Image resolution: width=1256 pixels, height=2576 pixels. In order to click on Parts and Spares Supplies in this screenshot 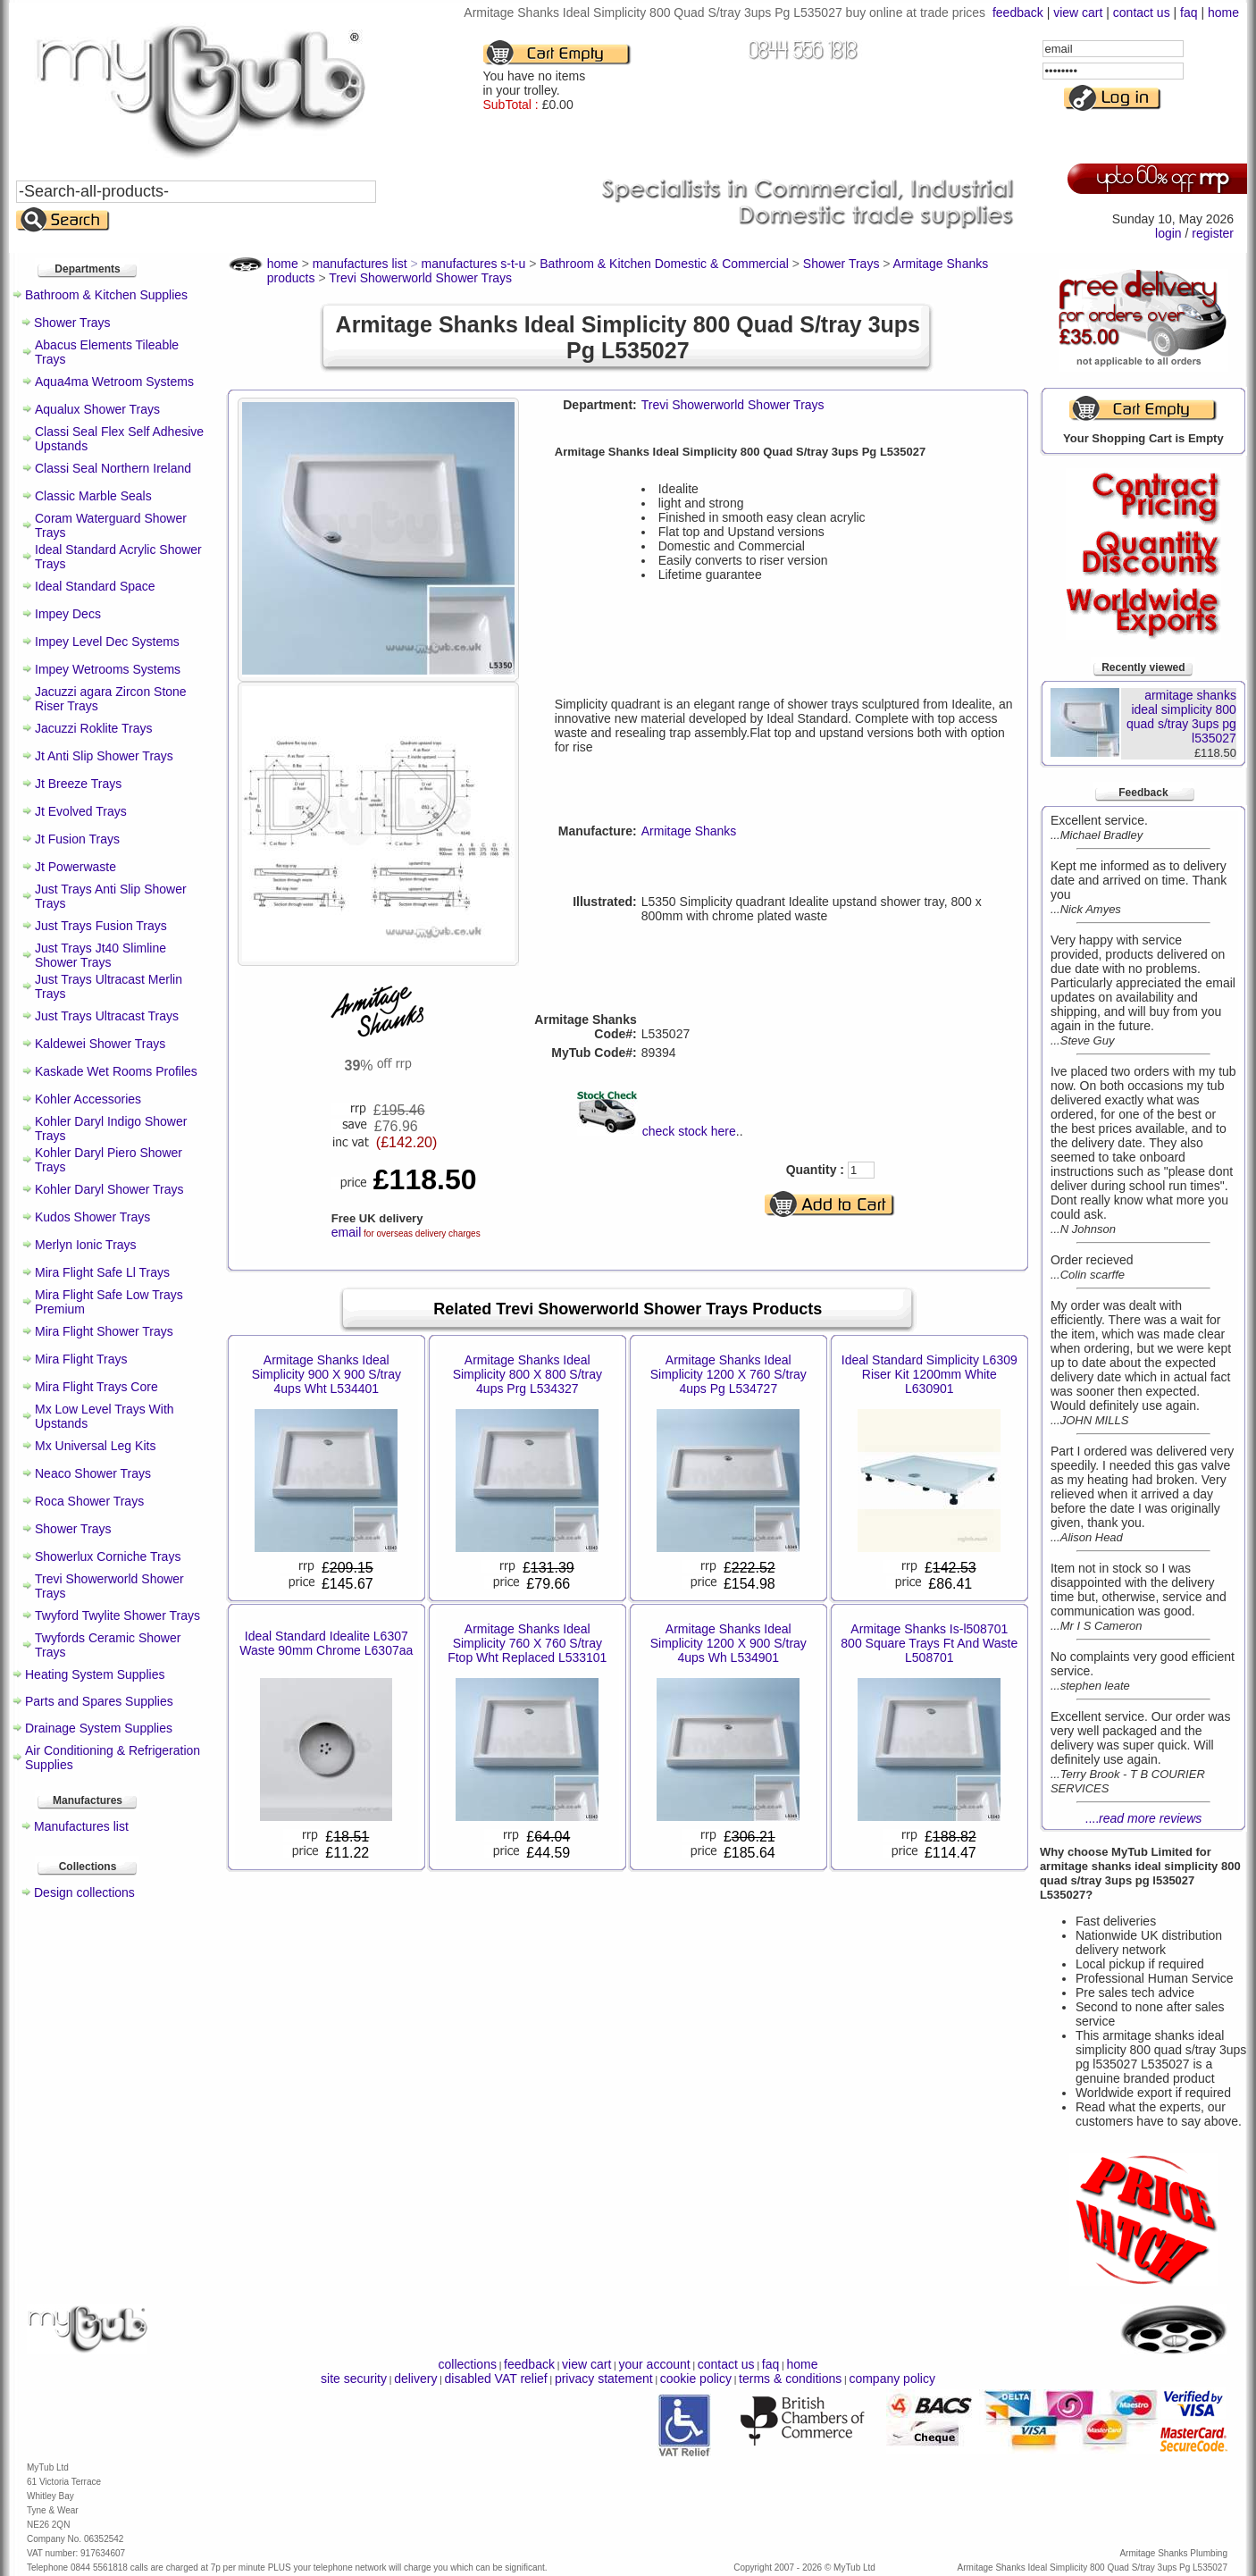, I will do `click(99, 1701)`.